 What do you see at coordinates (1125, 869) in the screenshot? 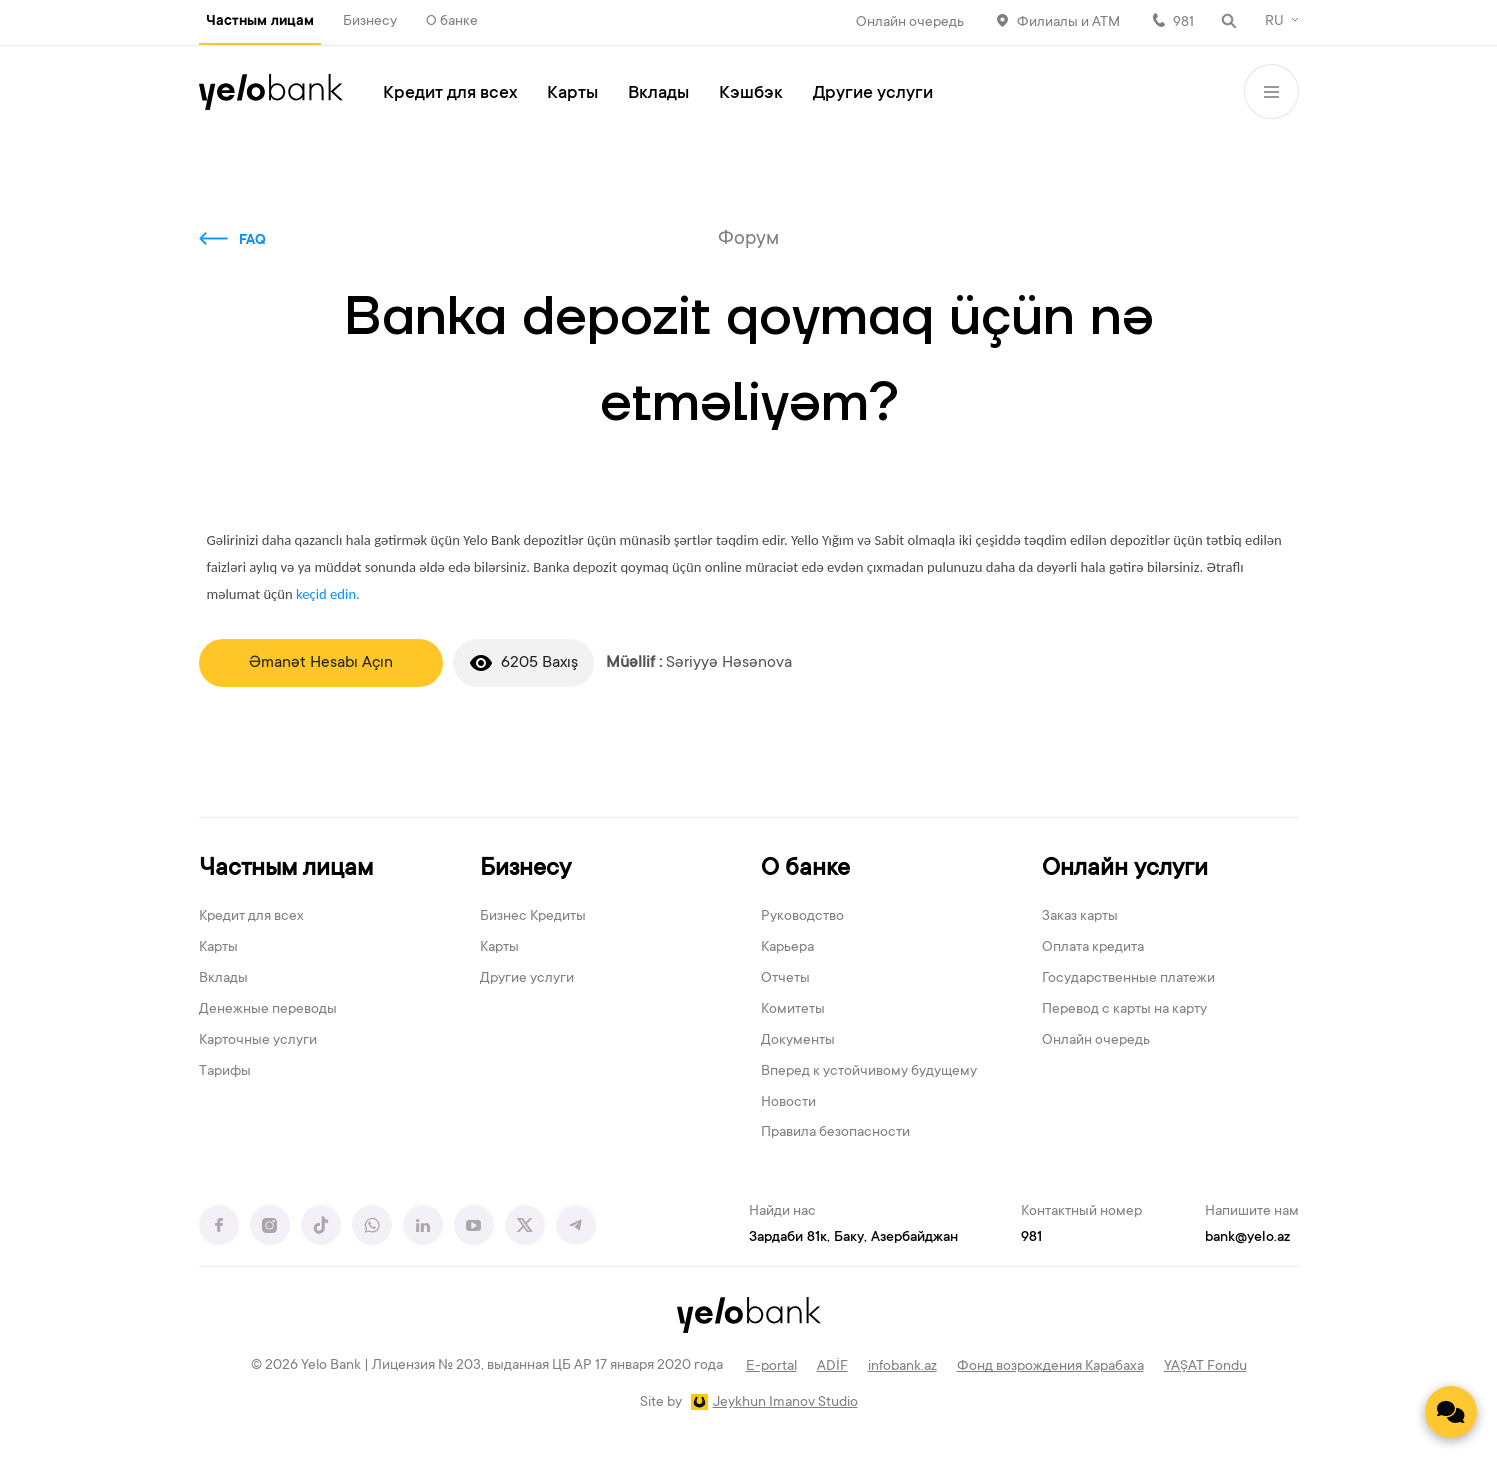
I see `Онлайн услуги` at bounding box center [1125, 869].